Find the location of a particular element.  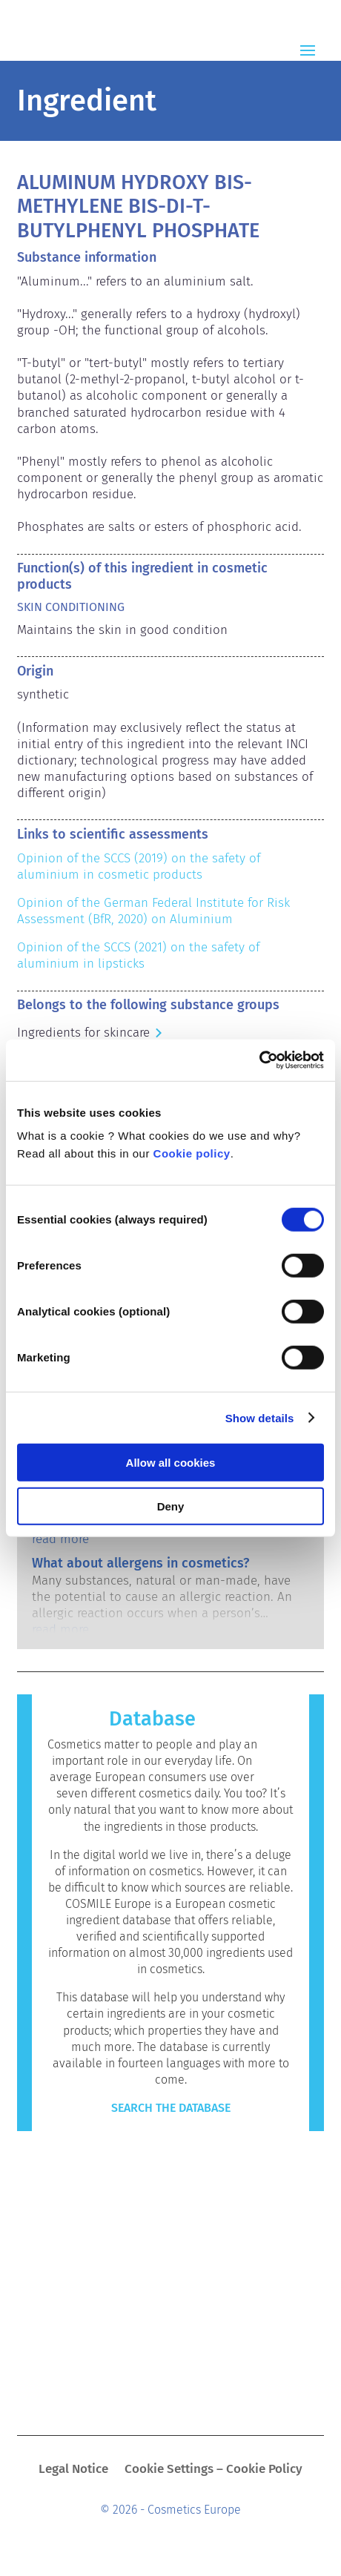

What about allergens in cosmetics? is located at coordinates (140, 1563).